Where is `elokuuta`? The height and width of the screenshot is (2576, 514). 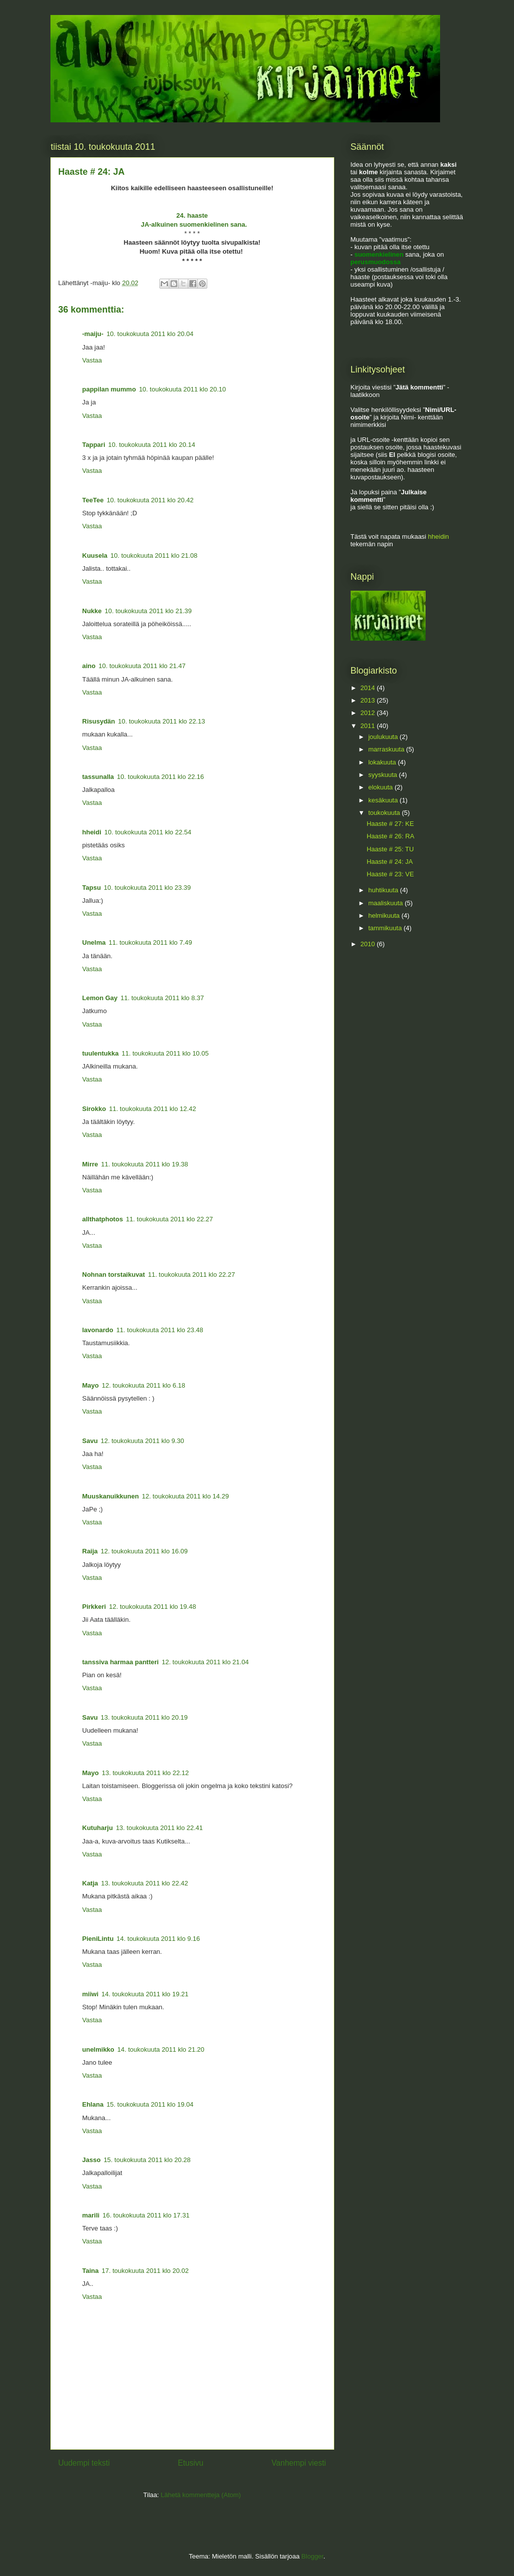 elokuuta is located at coordinates (381, 787).